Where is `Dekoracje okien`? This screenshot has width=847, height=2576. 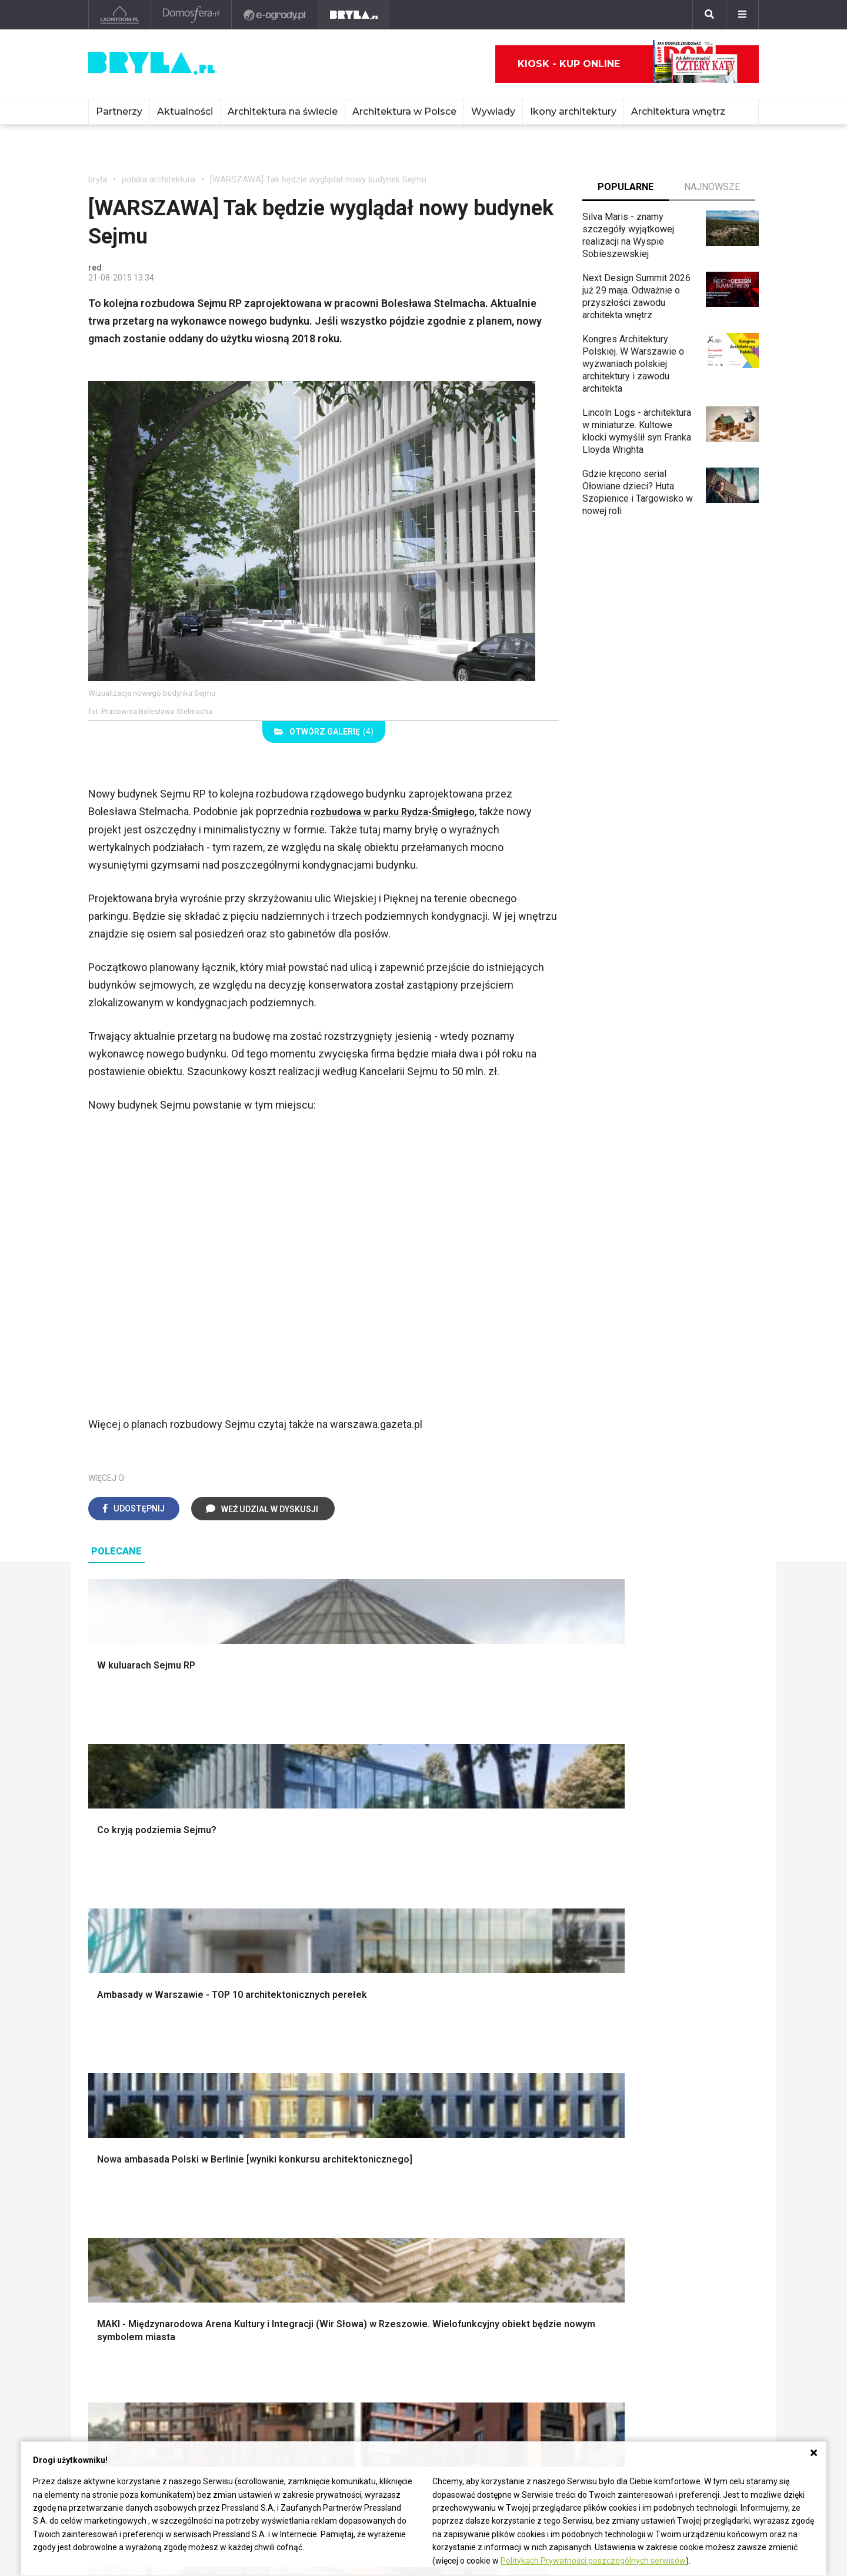 Dekoracje okien is located at coordinates (475, 2072).